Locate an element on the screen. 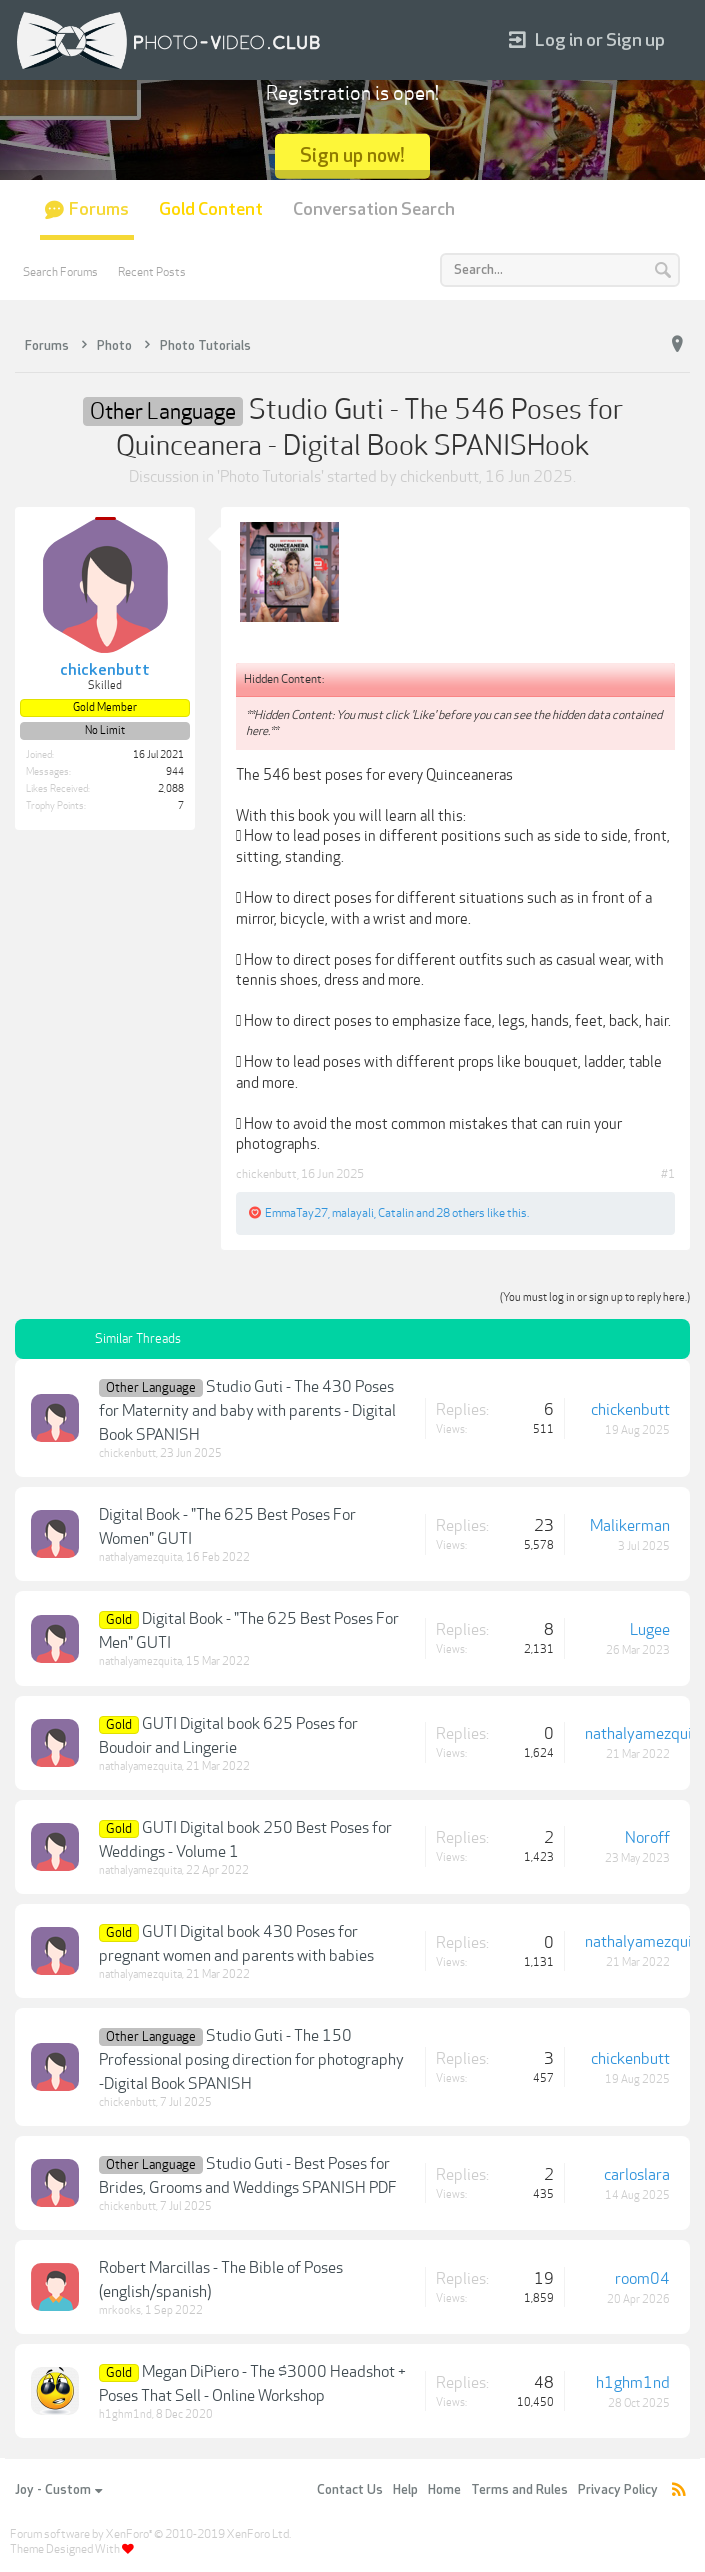 This screenshot has width=705, height=2572. chickenbutt is located at coordinates (439, 477).